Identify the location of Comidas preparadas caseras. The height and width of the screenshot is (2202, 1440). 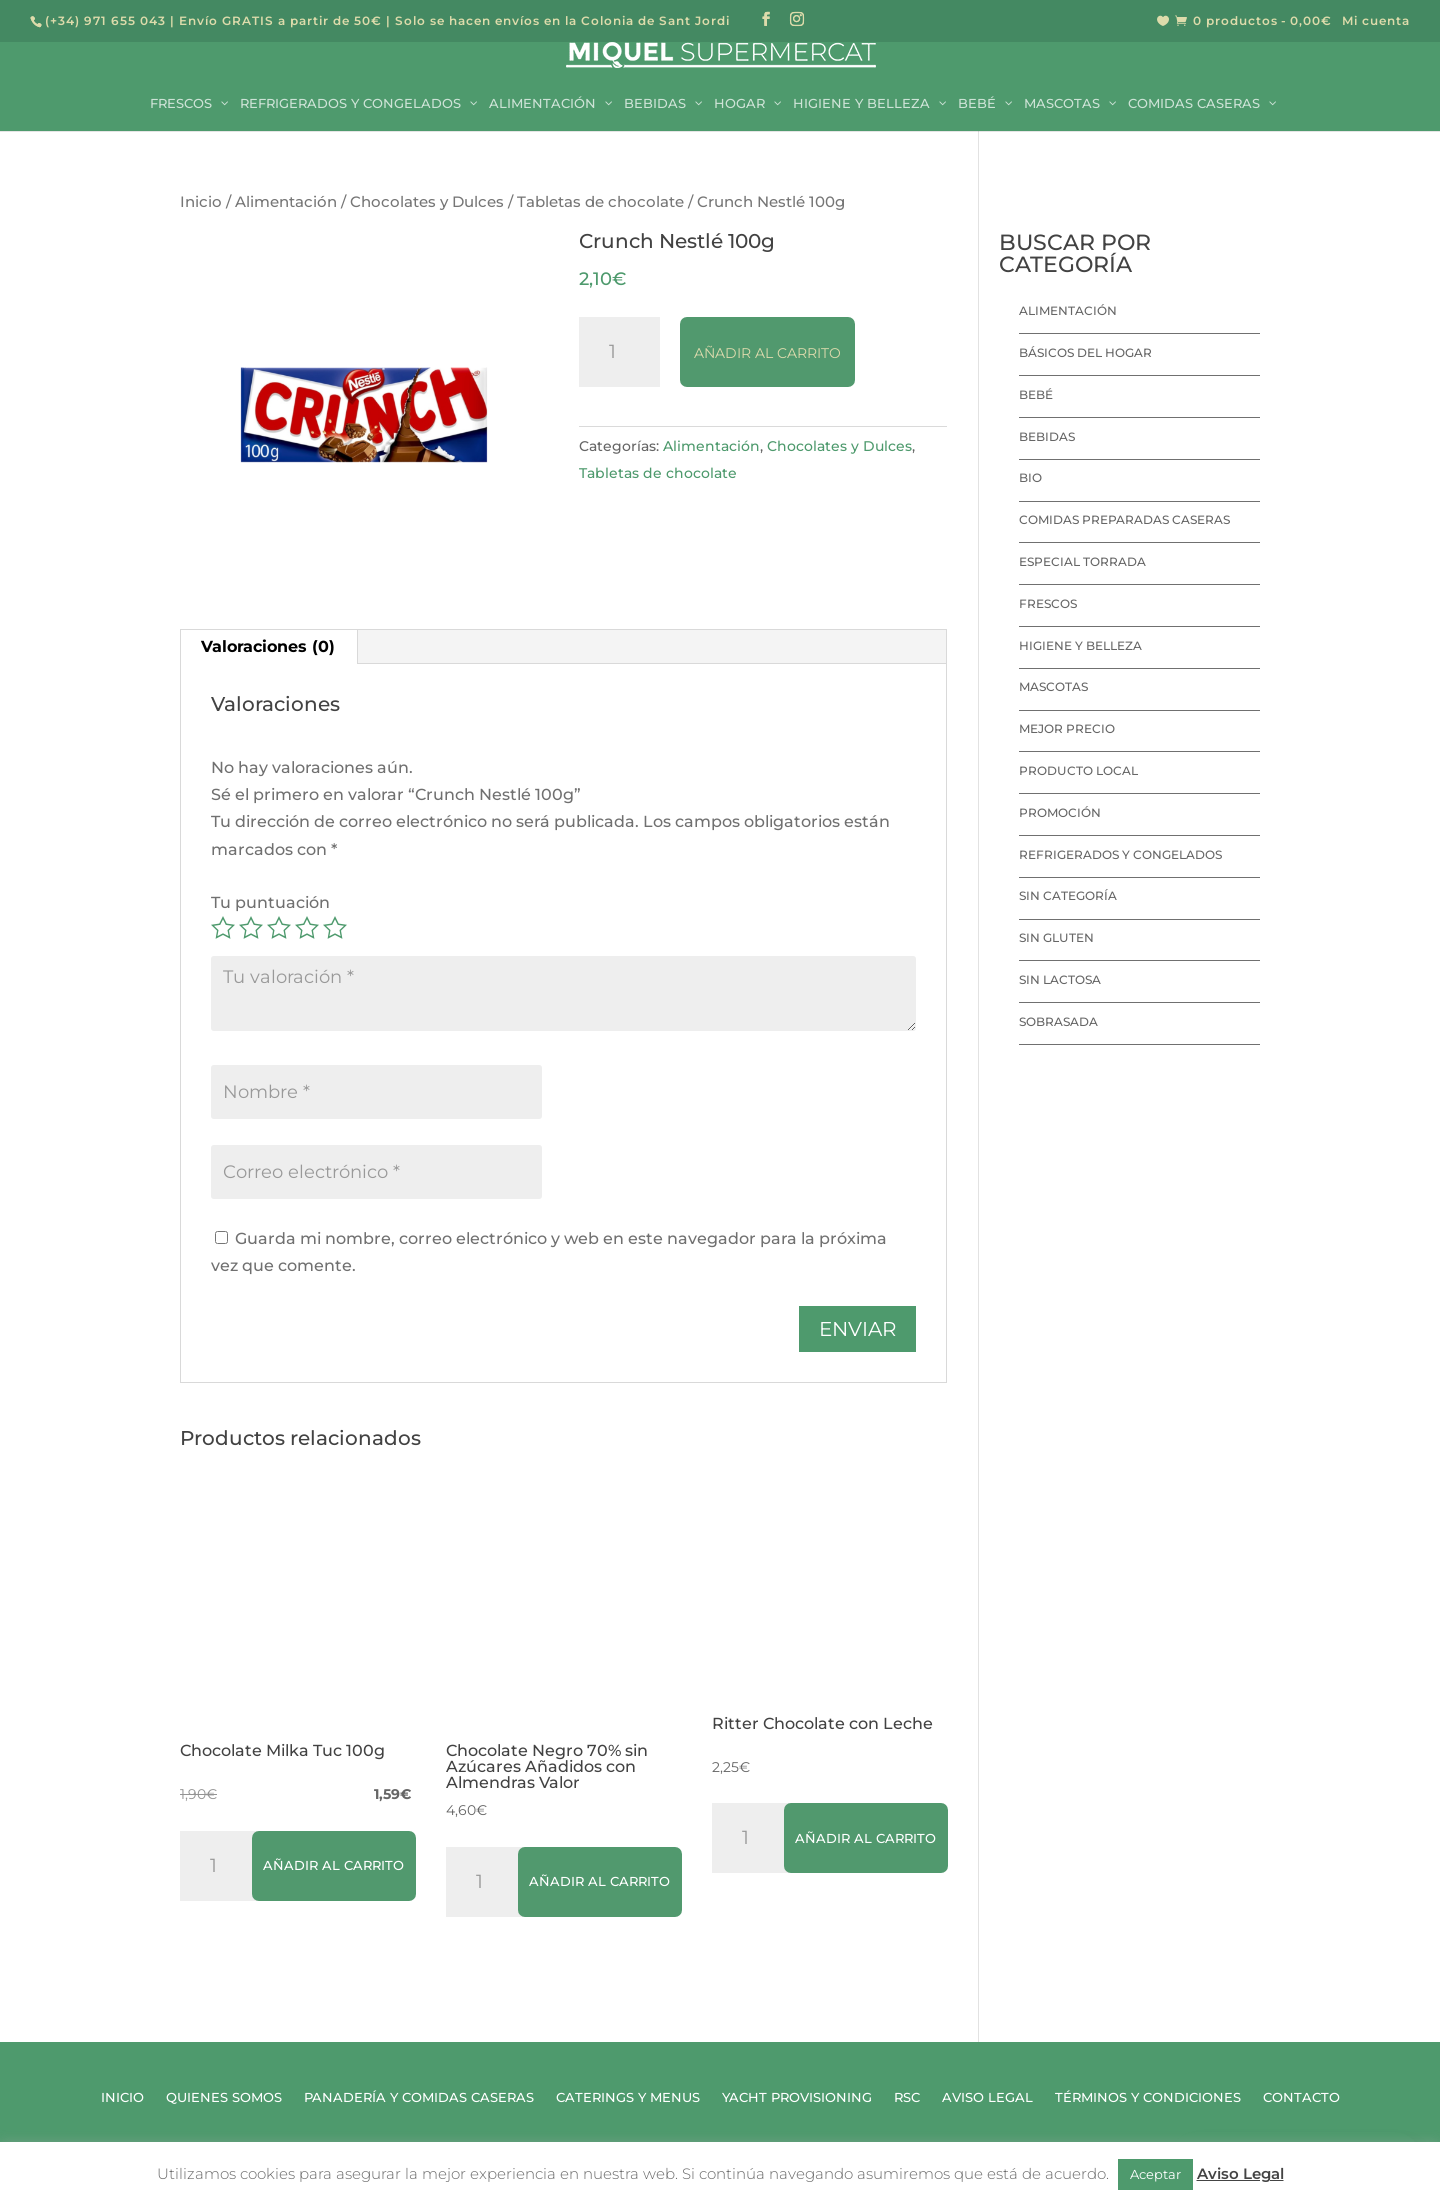
(1124, 519).